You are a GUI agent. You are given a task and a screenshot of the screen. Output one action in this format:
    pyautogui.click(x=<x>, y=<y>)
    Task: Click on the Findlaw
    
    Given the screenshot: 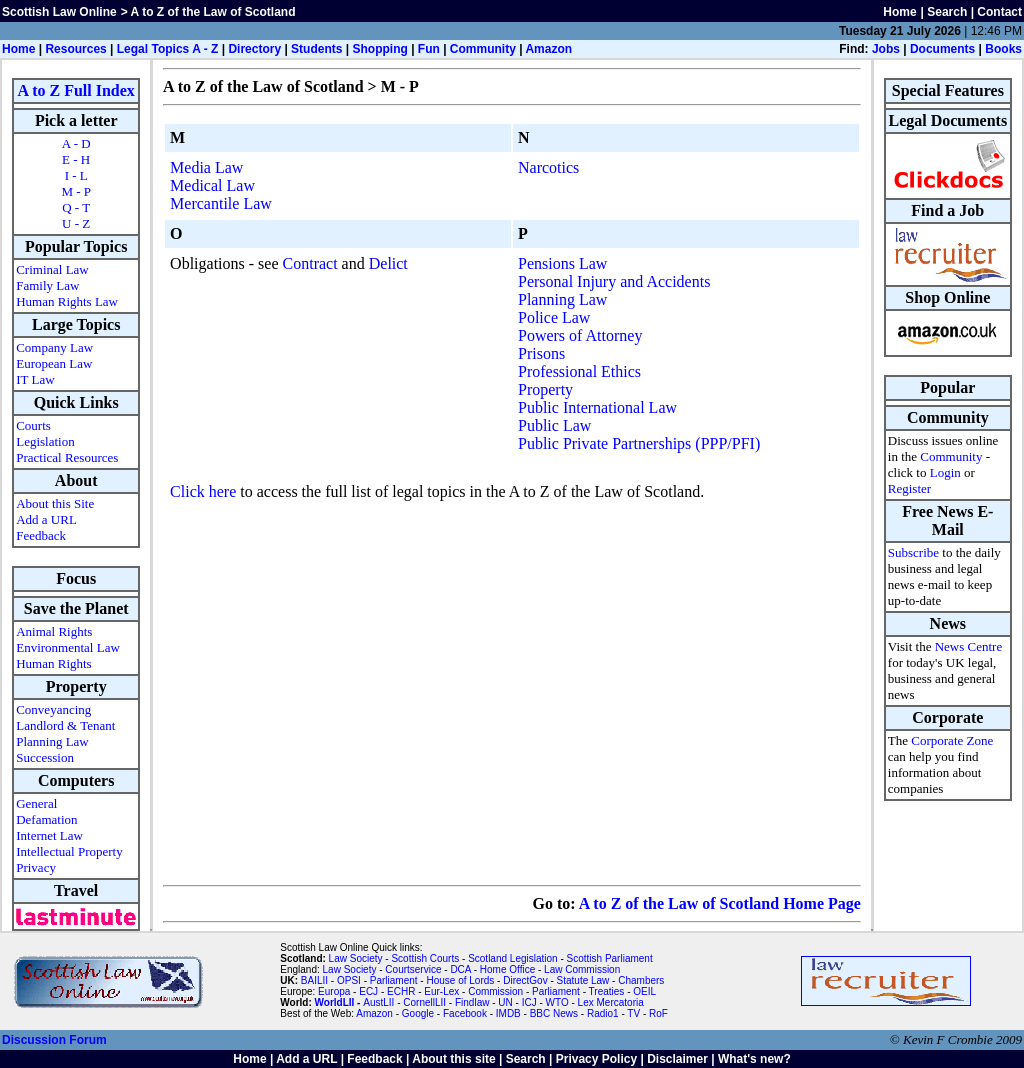 What is the action you would take?
    pyautogui.click(x=472, y=1002)
    